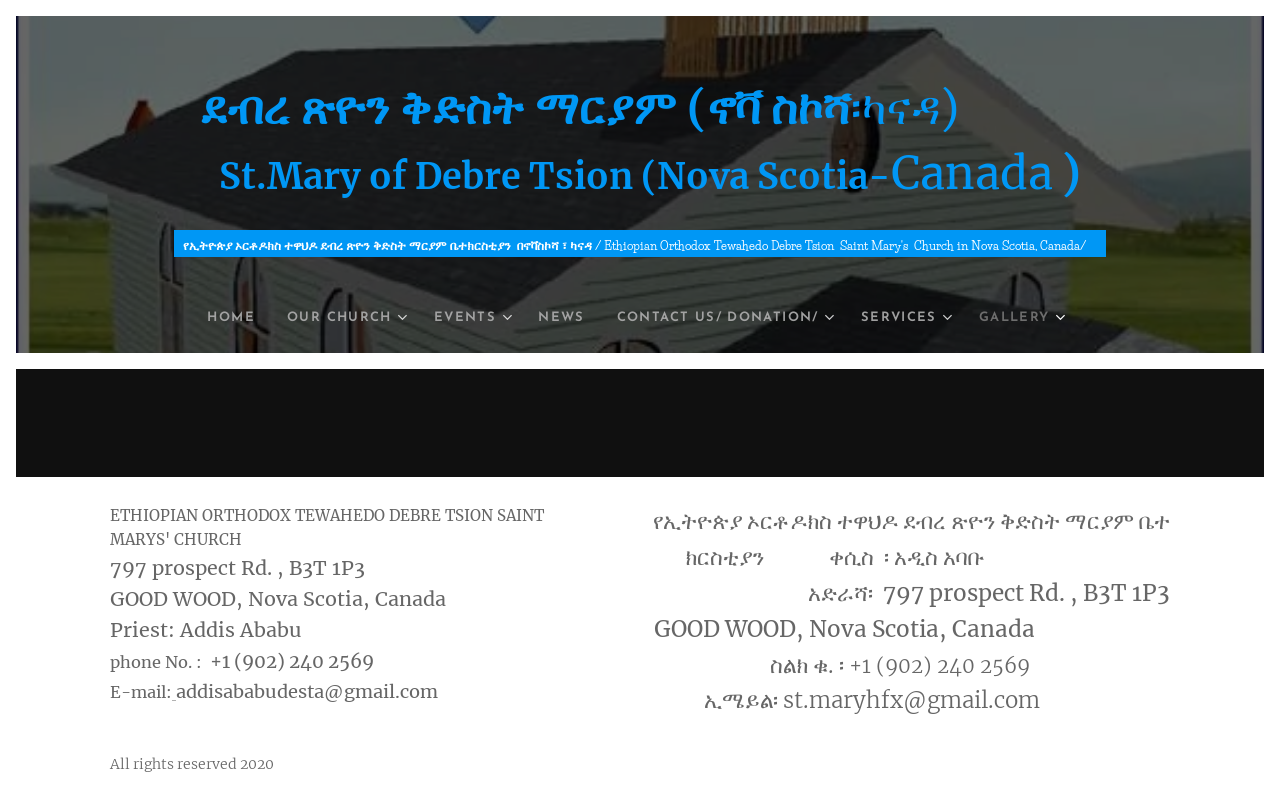 This screenshot has width=1280, height=802. I want to click on [menuitem], so click(207, 318).